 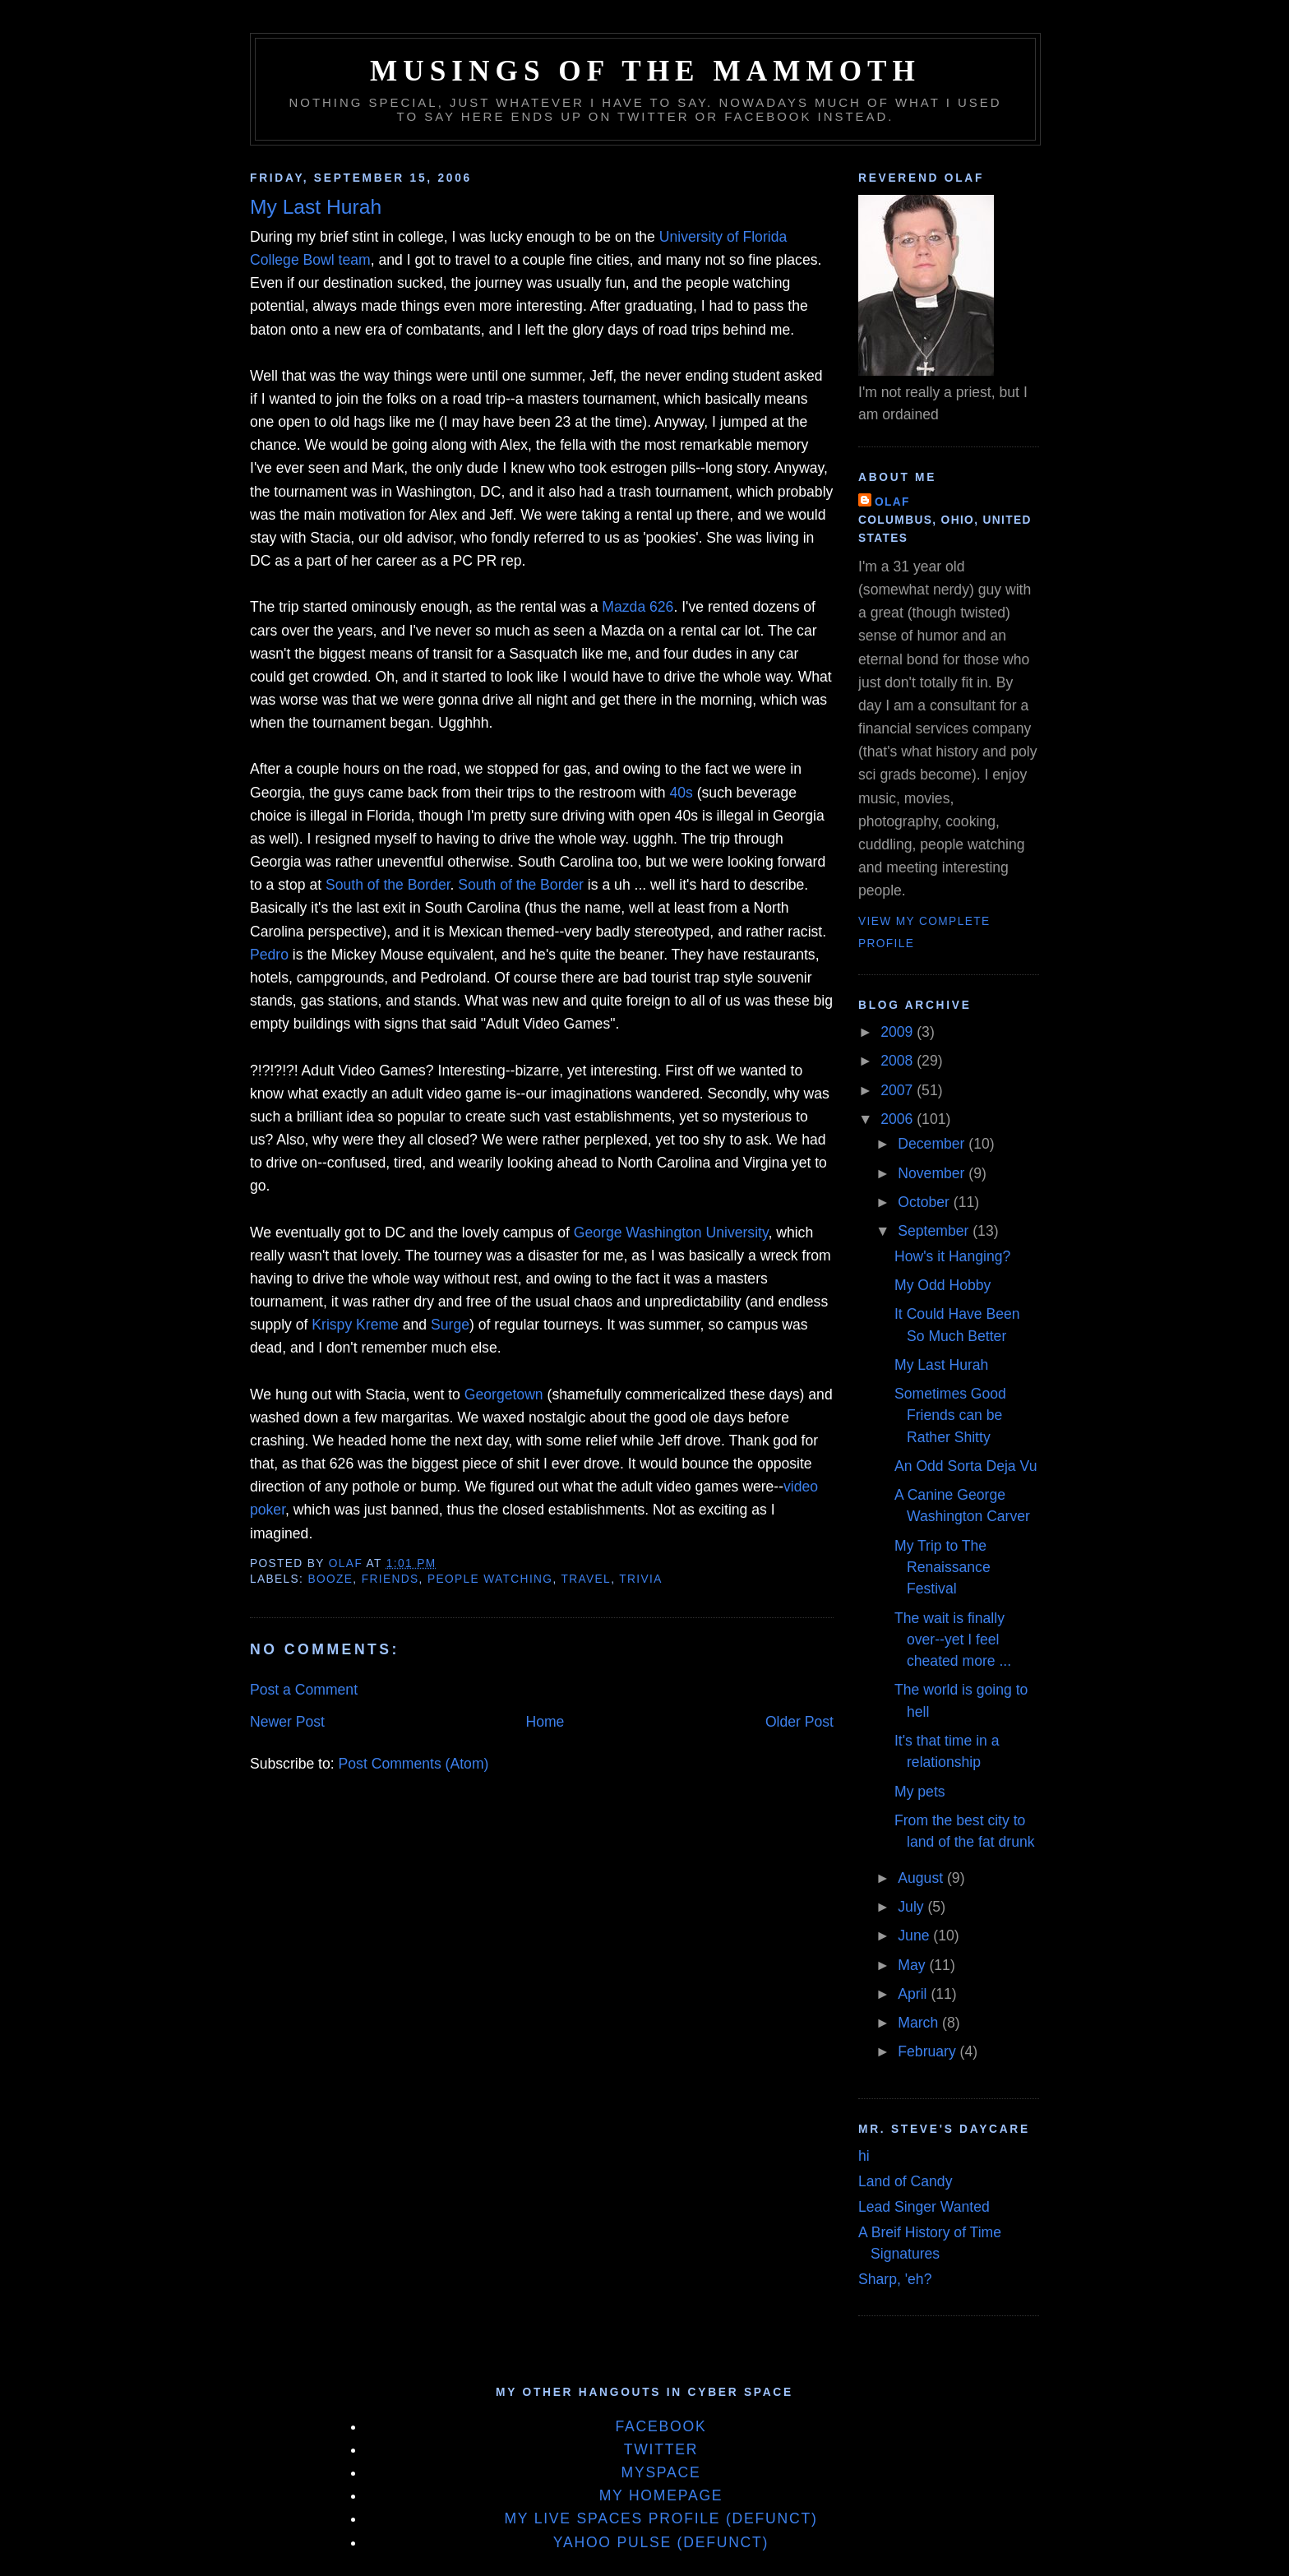 What do you see at coordinates (952, 1640) in the screenshot?
I see `The wait is finally over--yet I feel cheated more ...` at bounding box center [952, 1640].